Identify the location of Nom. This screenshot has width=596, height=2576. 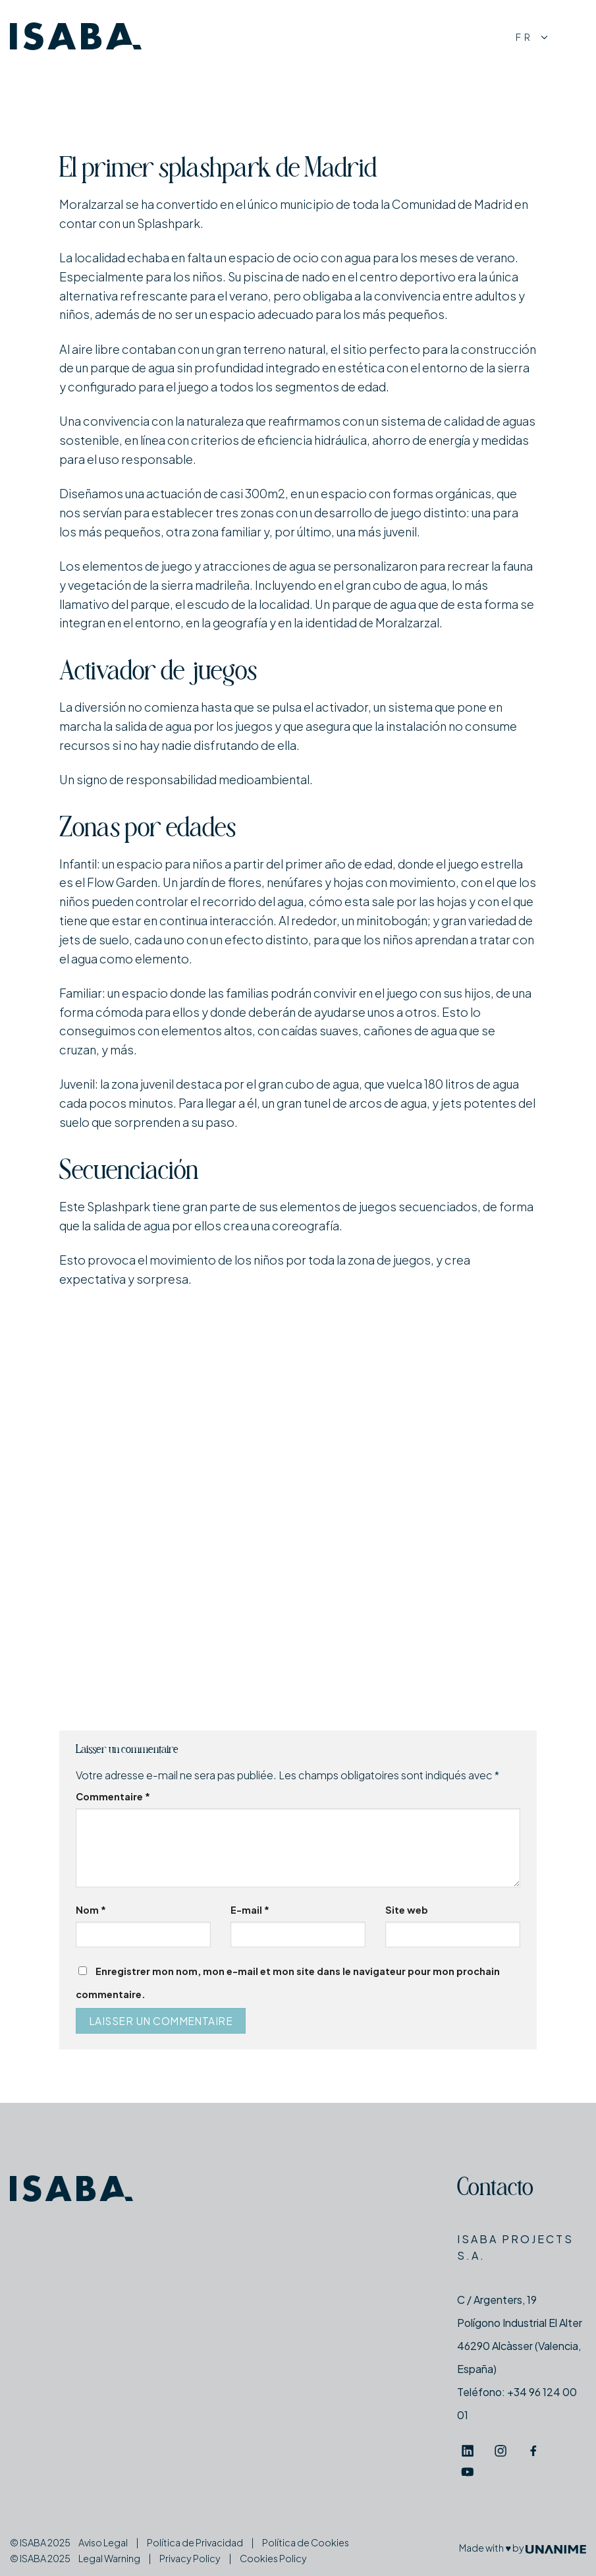
(91, 1910).